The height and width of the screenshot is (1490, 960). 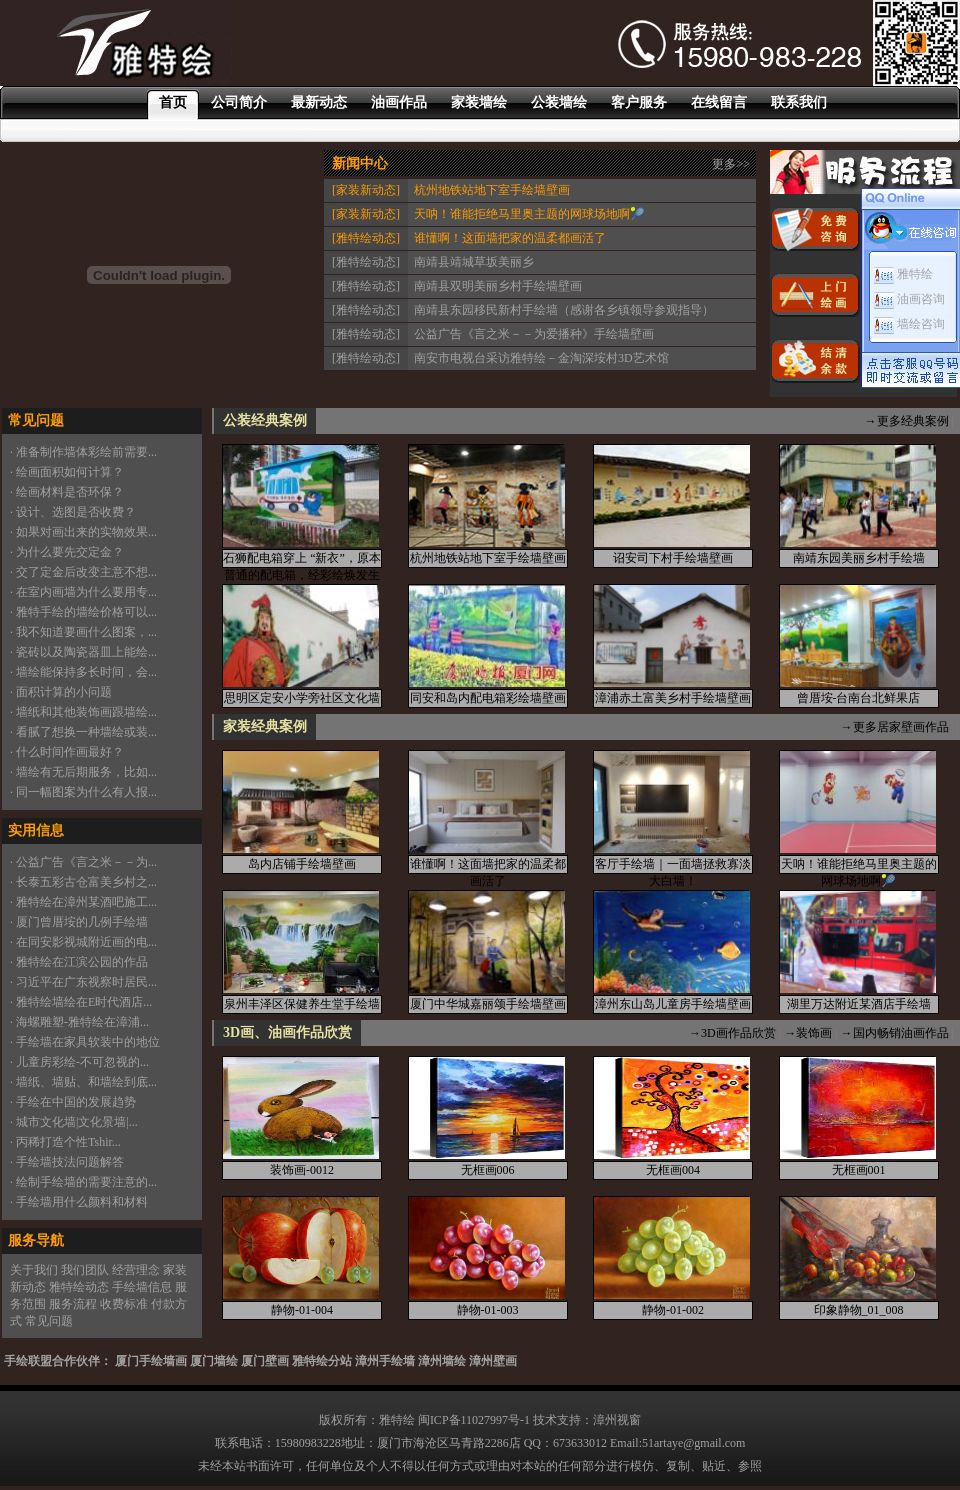 I want to click on 雅特绘分站, so click(x=322, y=1361).